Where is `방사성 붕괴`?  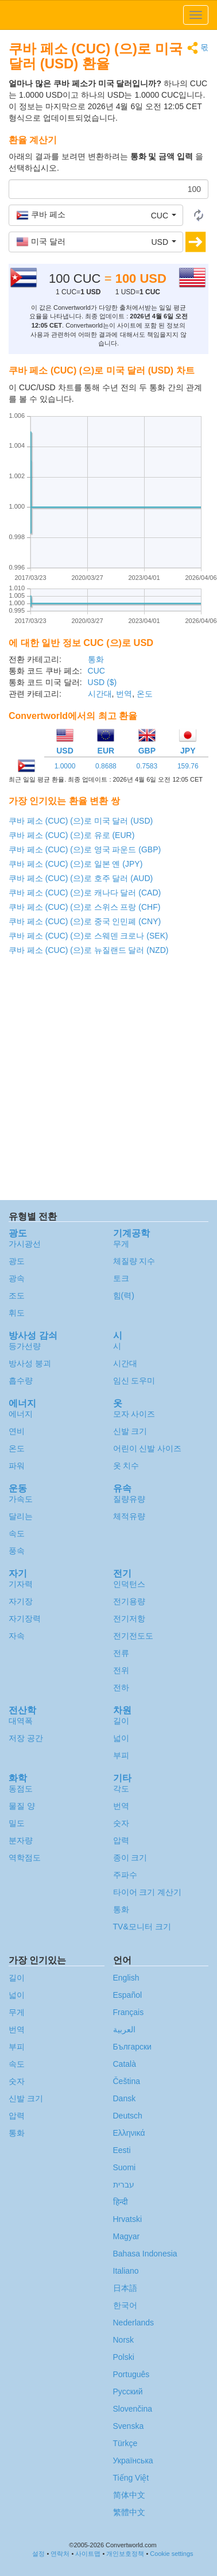
방사성 붕괴 is located at coordinates (30, 1363).